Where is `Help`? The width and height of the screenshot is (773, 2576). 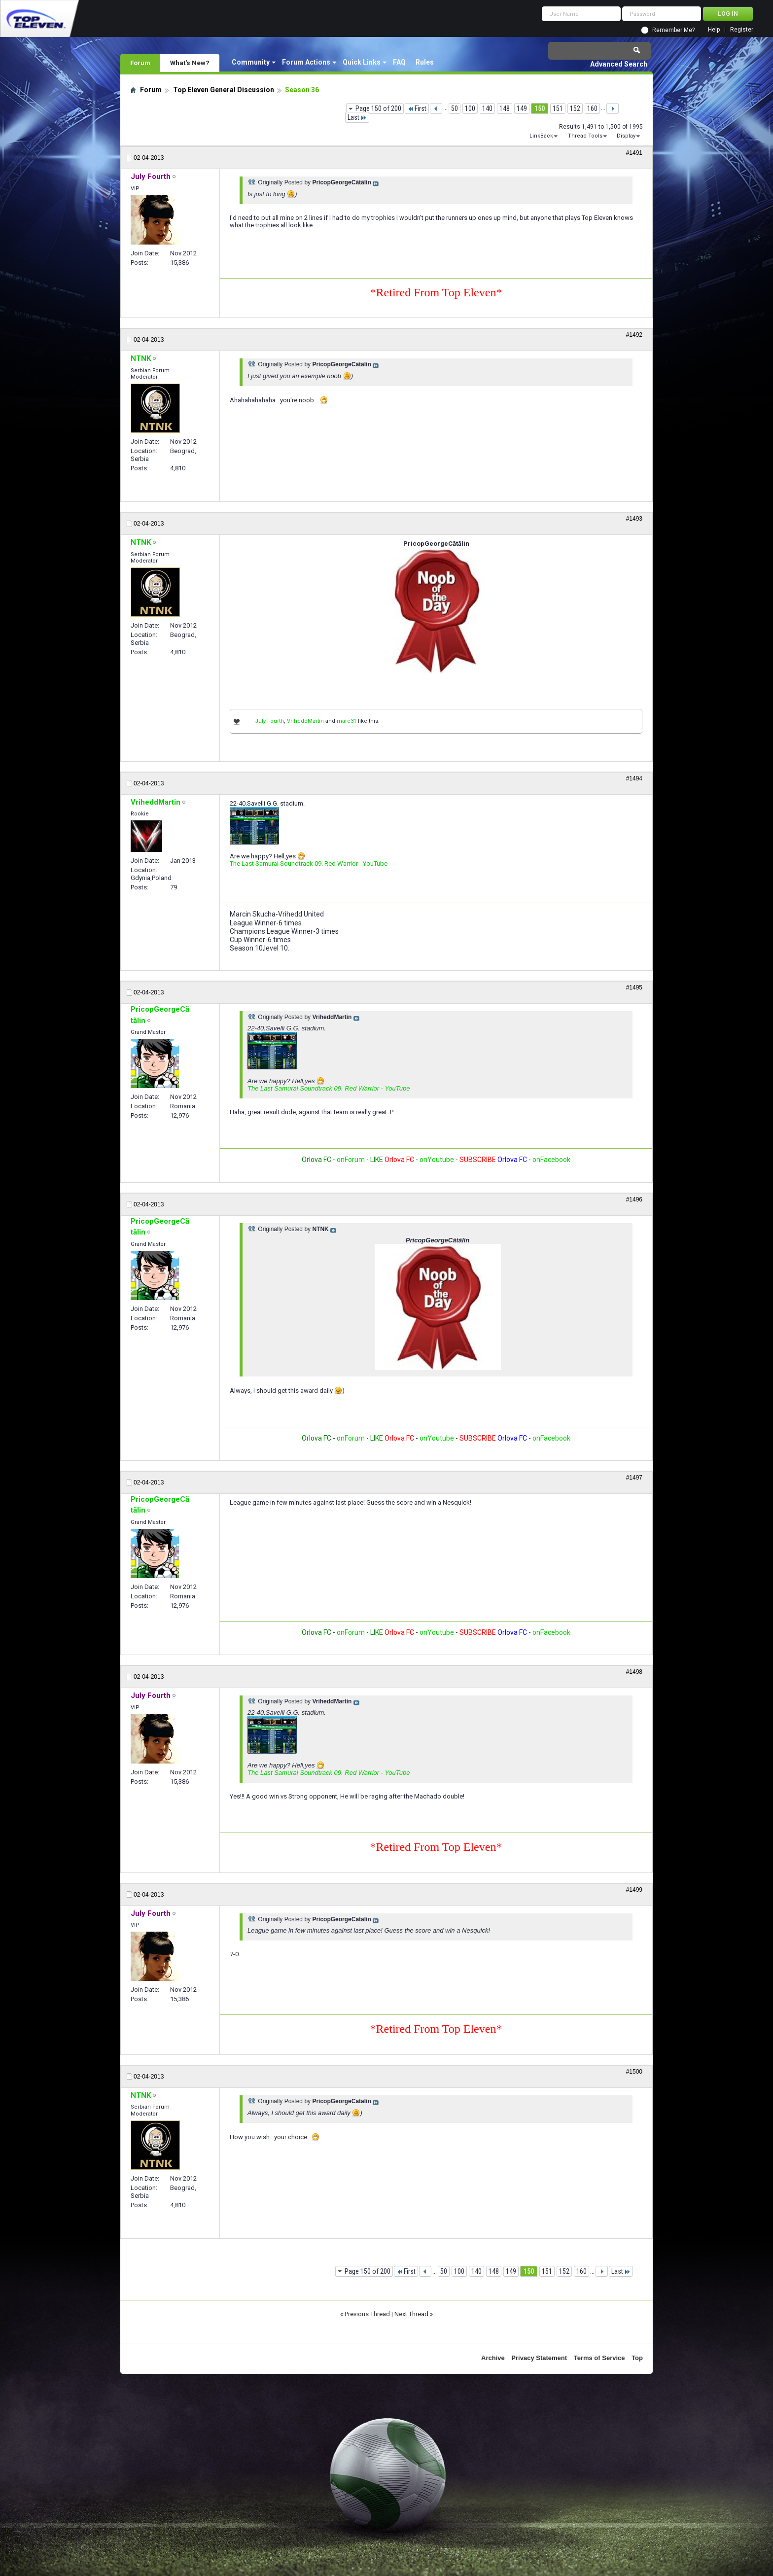
Help is located at coordinates (714, 30).